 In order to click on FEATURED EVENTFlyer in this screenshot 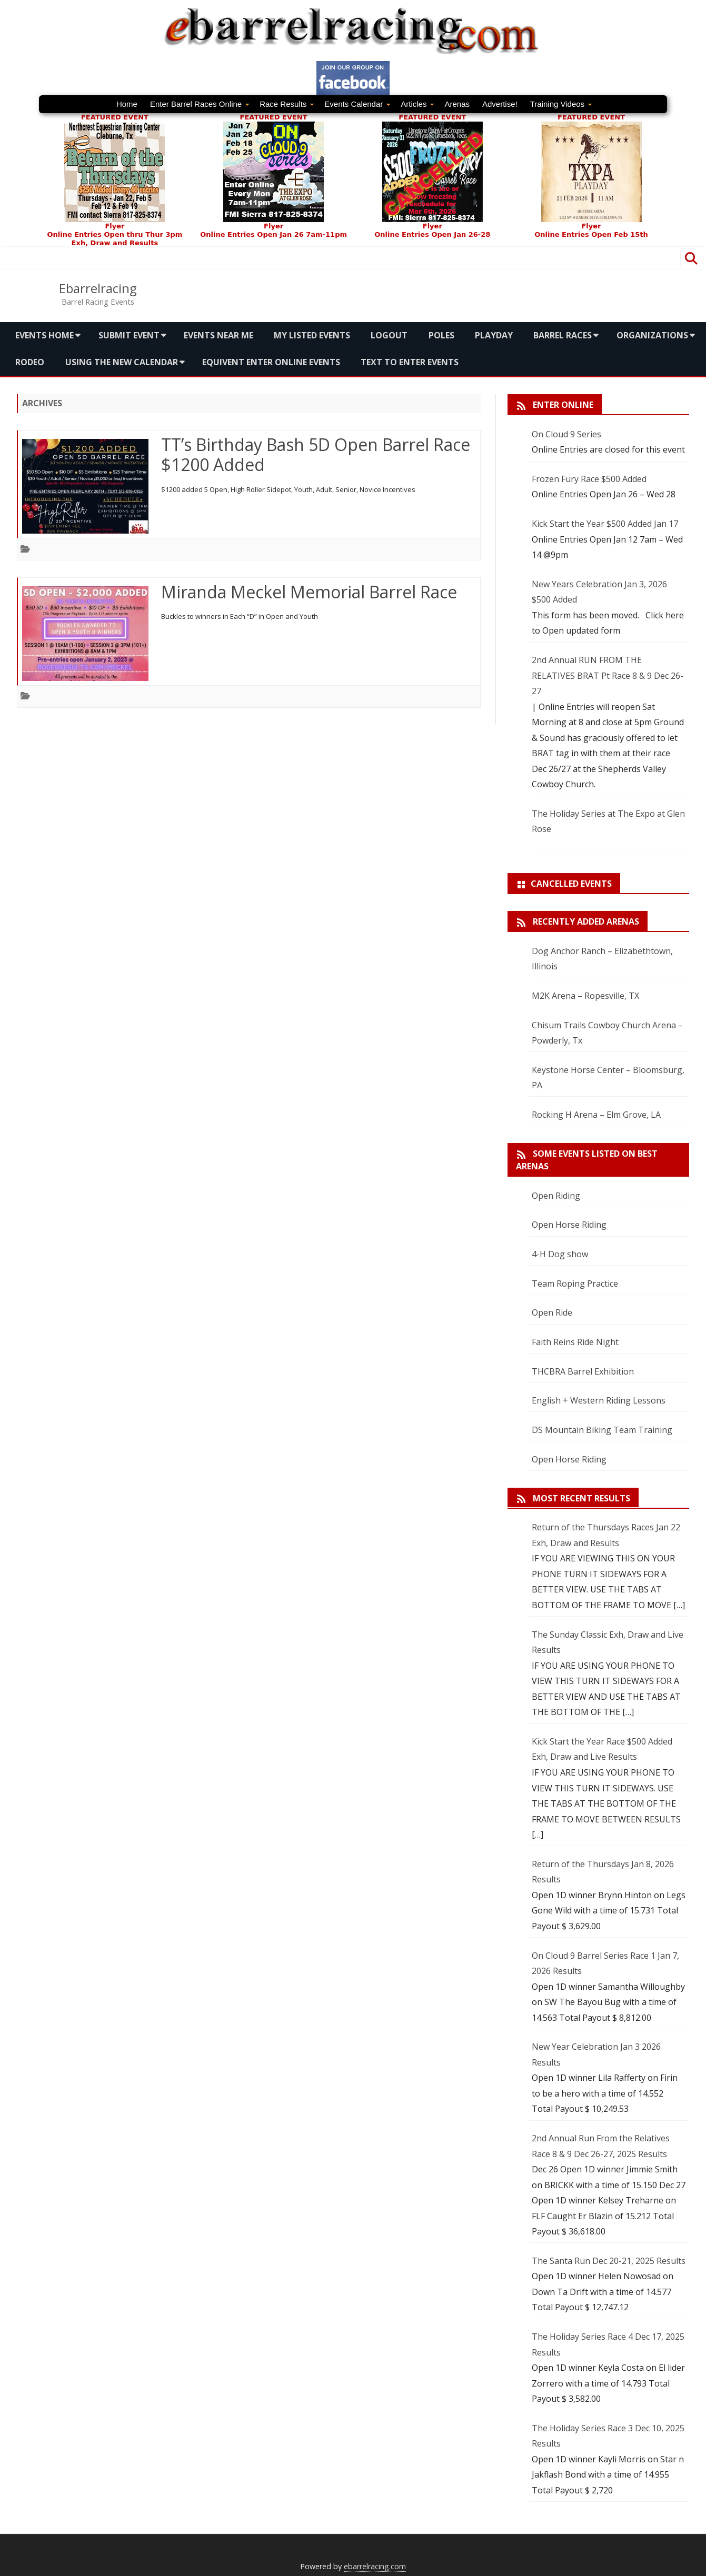, I will do `click(114, 171)`.